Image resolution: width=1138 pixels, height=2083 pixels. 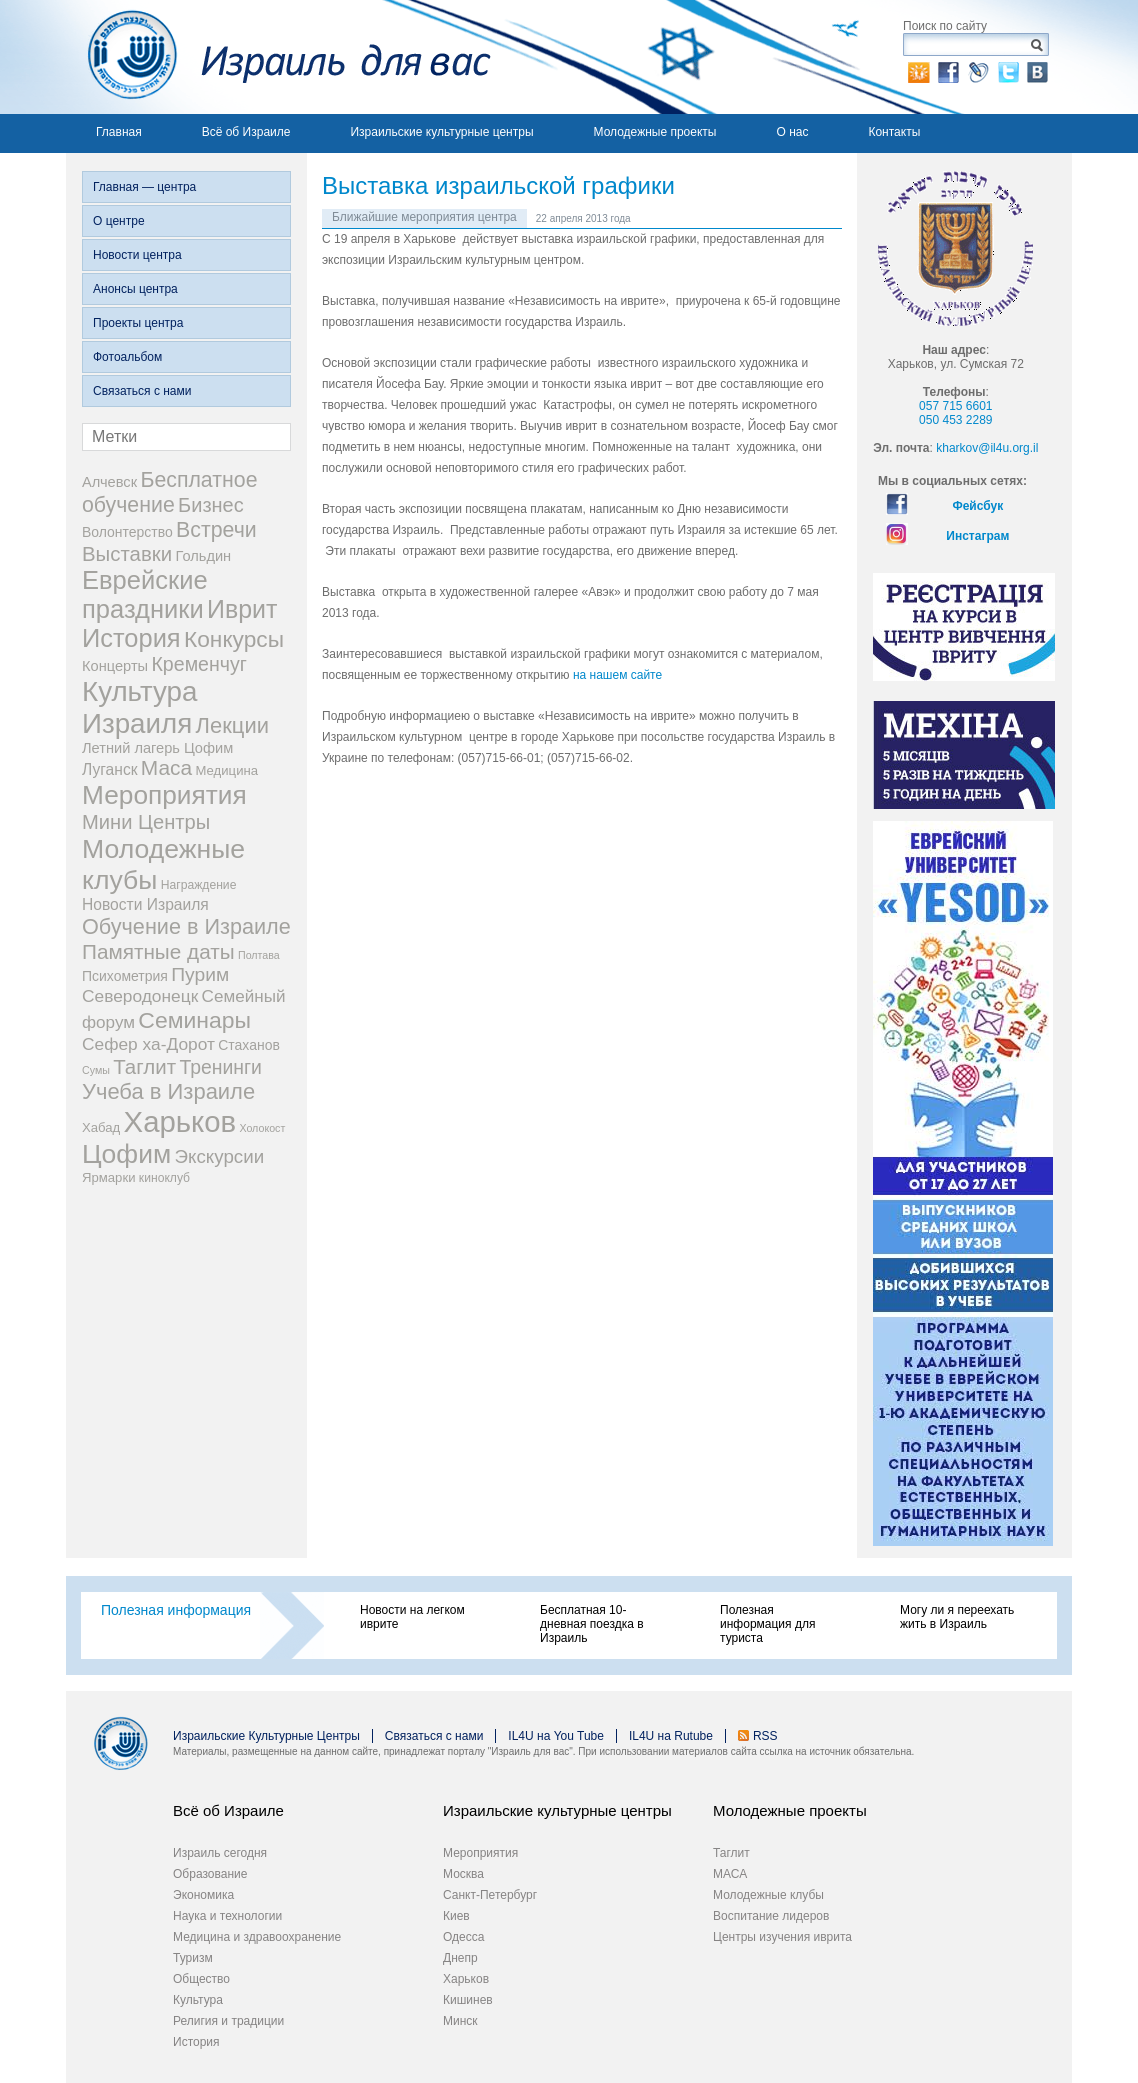 I want to click on Встречи [Встречи (38 элементов)], so click(x=216, y=530).